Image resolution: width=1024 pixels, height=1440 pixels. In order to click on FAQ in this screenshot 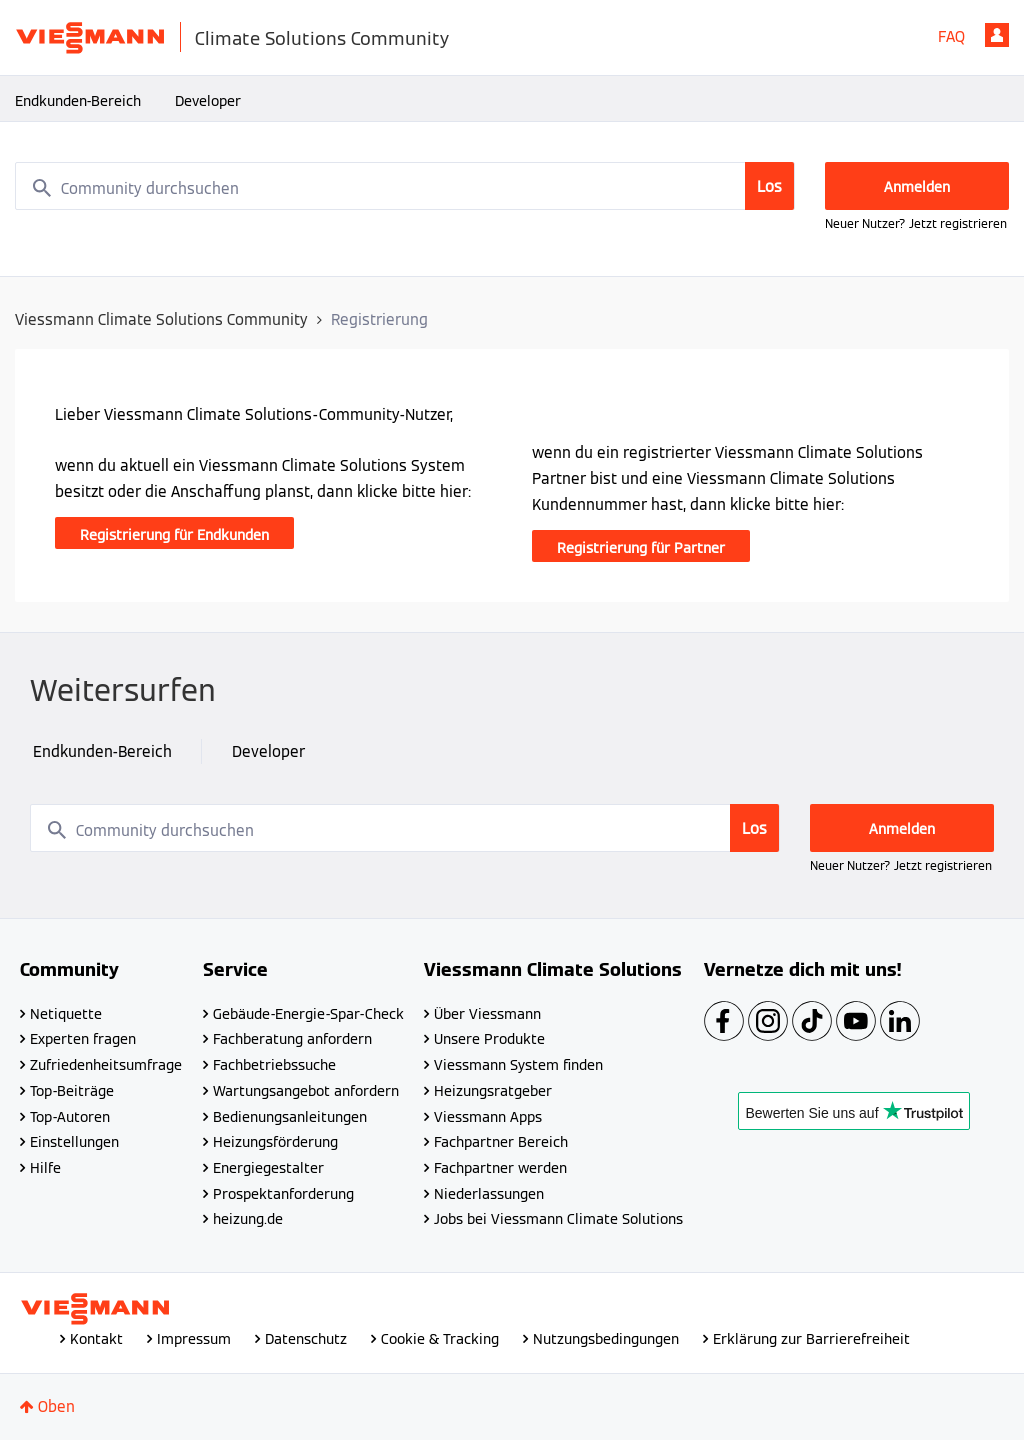, I will do `click(951, 36)`.